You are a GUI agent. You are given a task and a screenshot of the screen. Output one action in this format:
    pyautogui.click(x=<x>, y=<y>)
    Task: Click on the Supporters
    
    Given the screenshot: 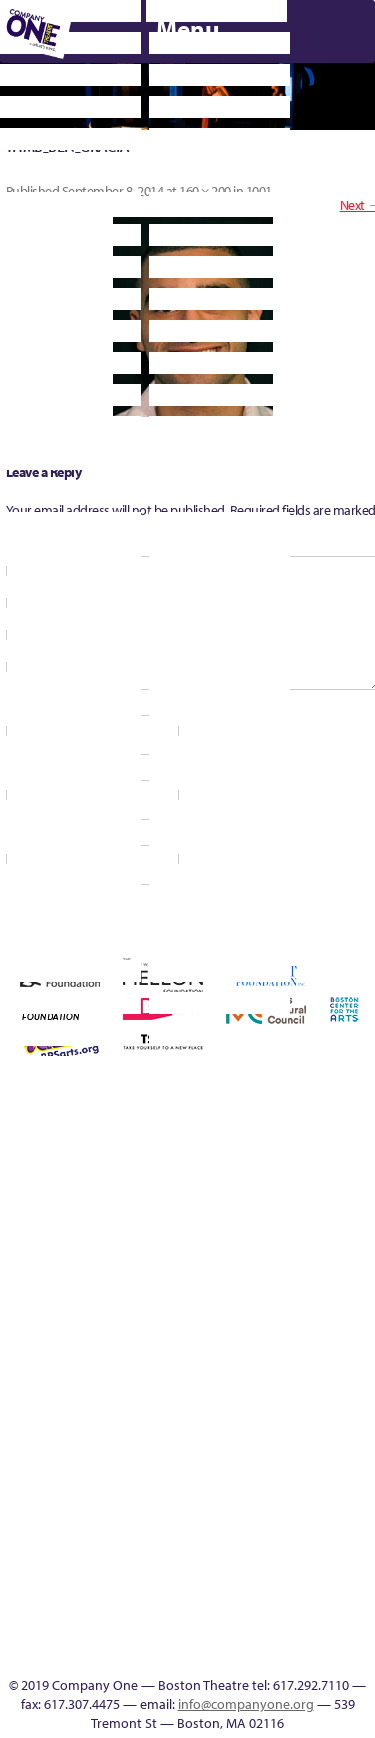 What is the action you would take?
    pyautogui.click(x=241, y=1652)
    